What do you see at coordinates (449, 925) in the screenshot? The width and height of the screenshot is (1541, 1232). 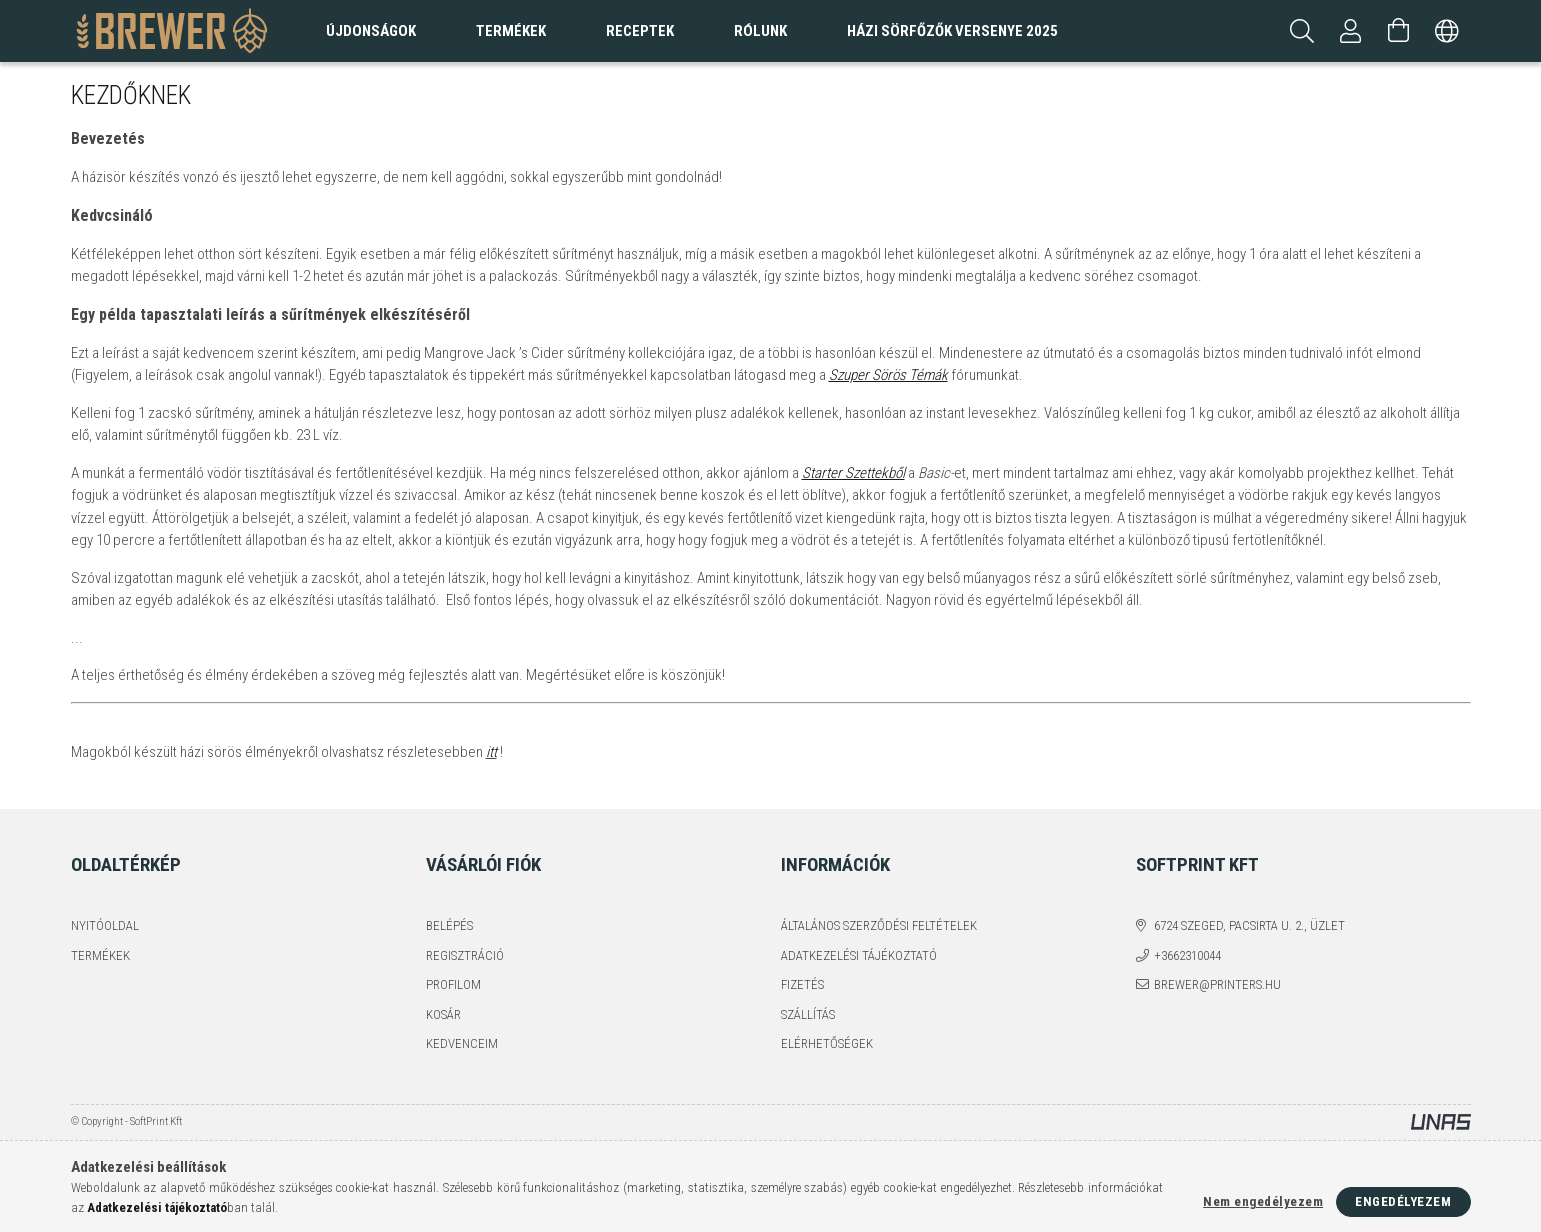 I see `Belépés` at bounding box center [449, 925].